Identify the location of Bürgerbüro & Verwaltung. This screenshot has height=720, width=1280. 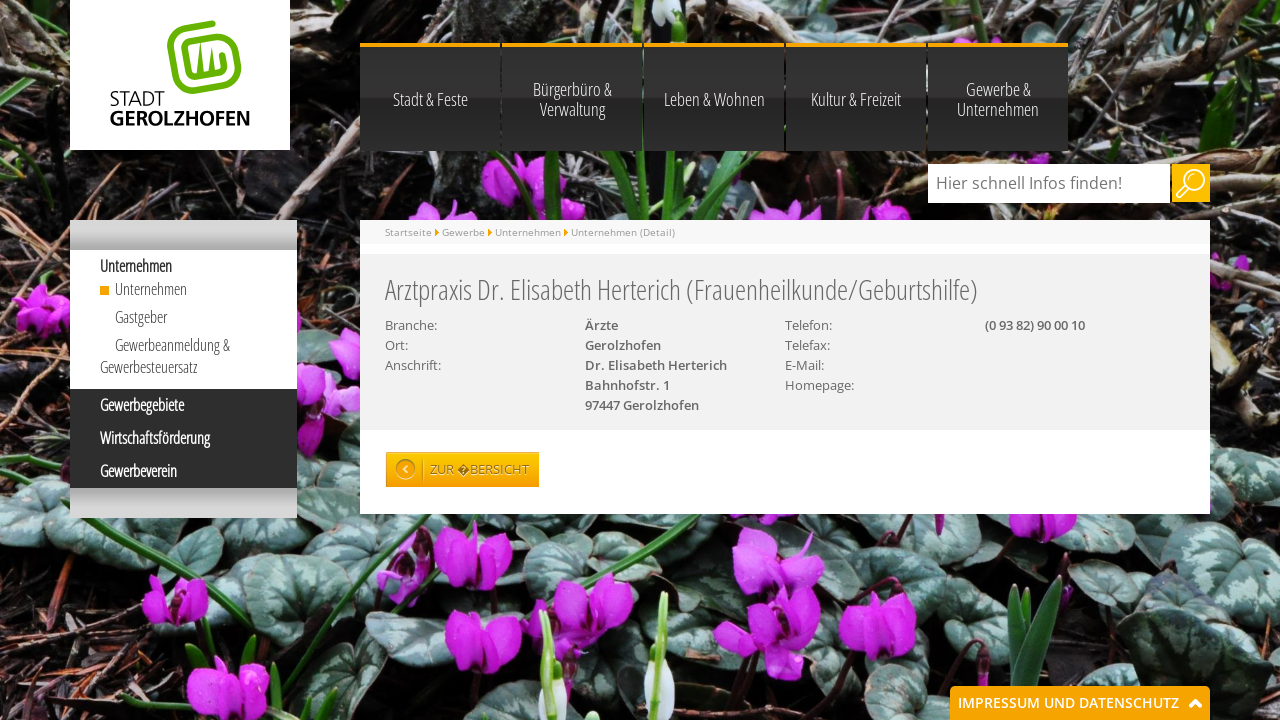
(572, 99).